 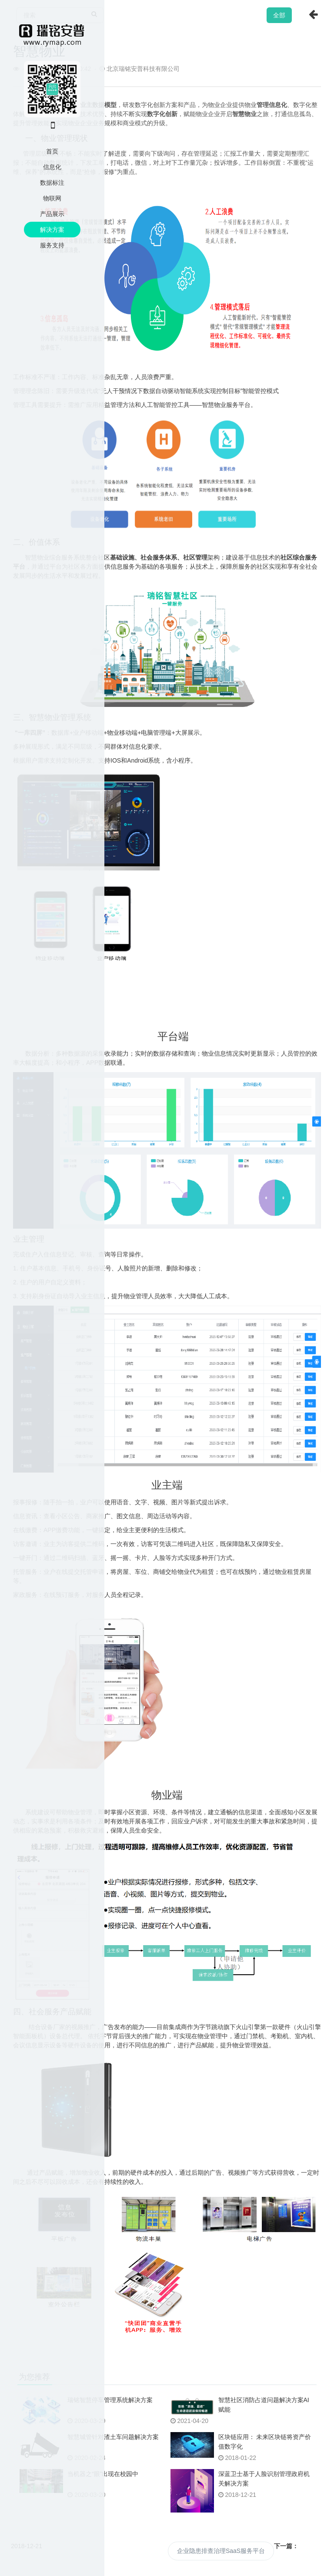 I want to click on 产品展示, so click(x=52, y=213).